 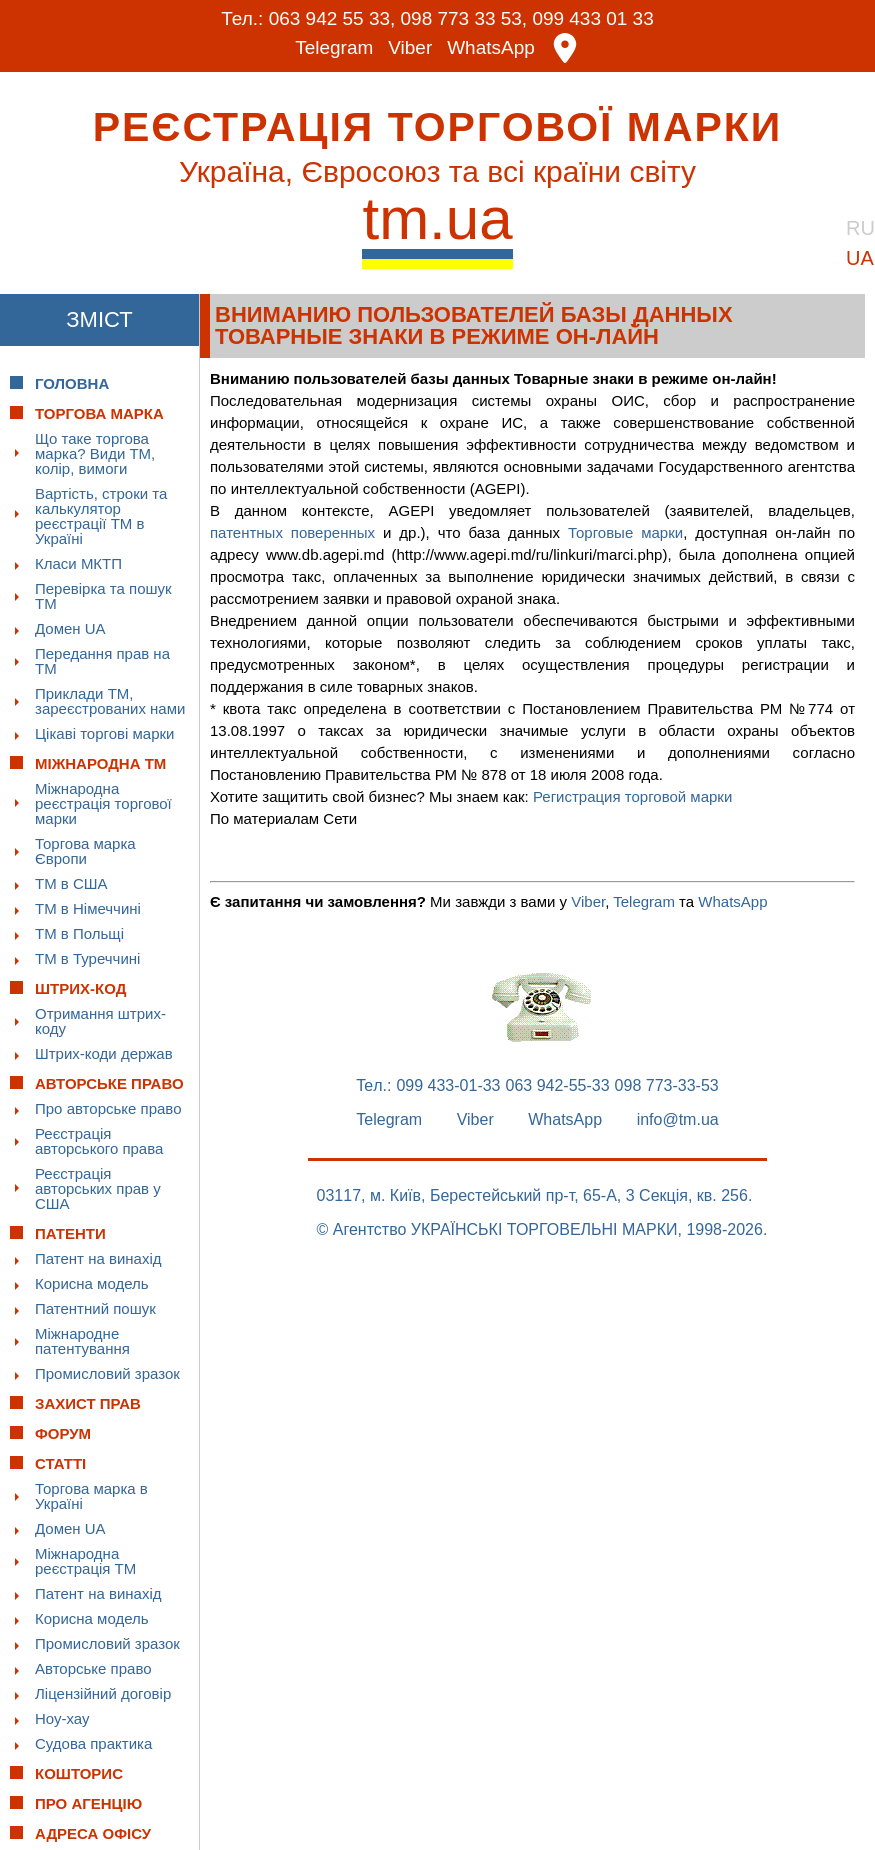 I want to click on Корисна модель, so click(x=92, y=1282).